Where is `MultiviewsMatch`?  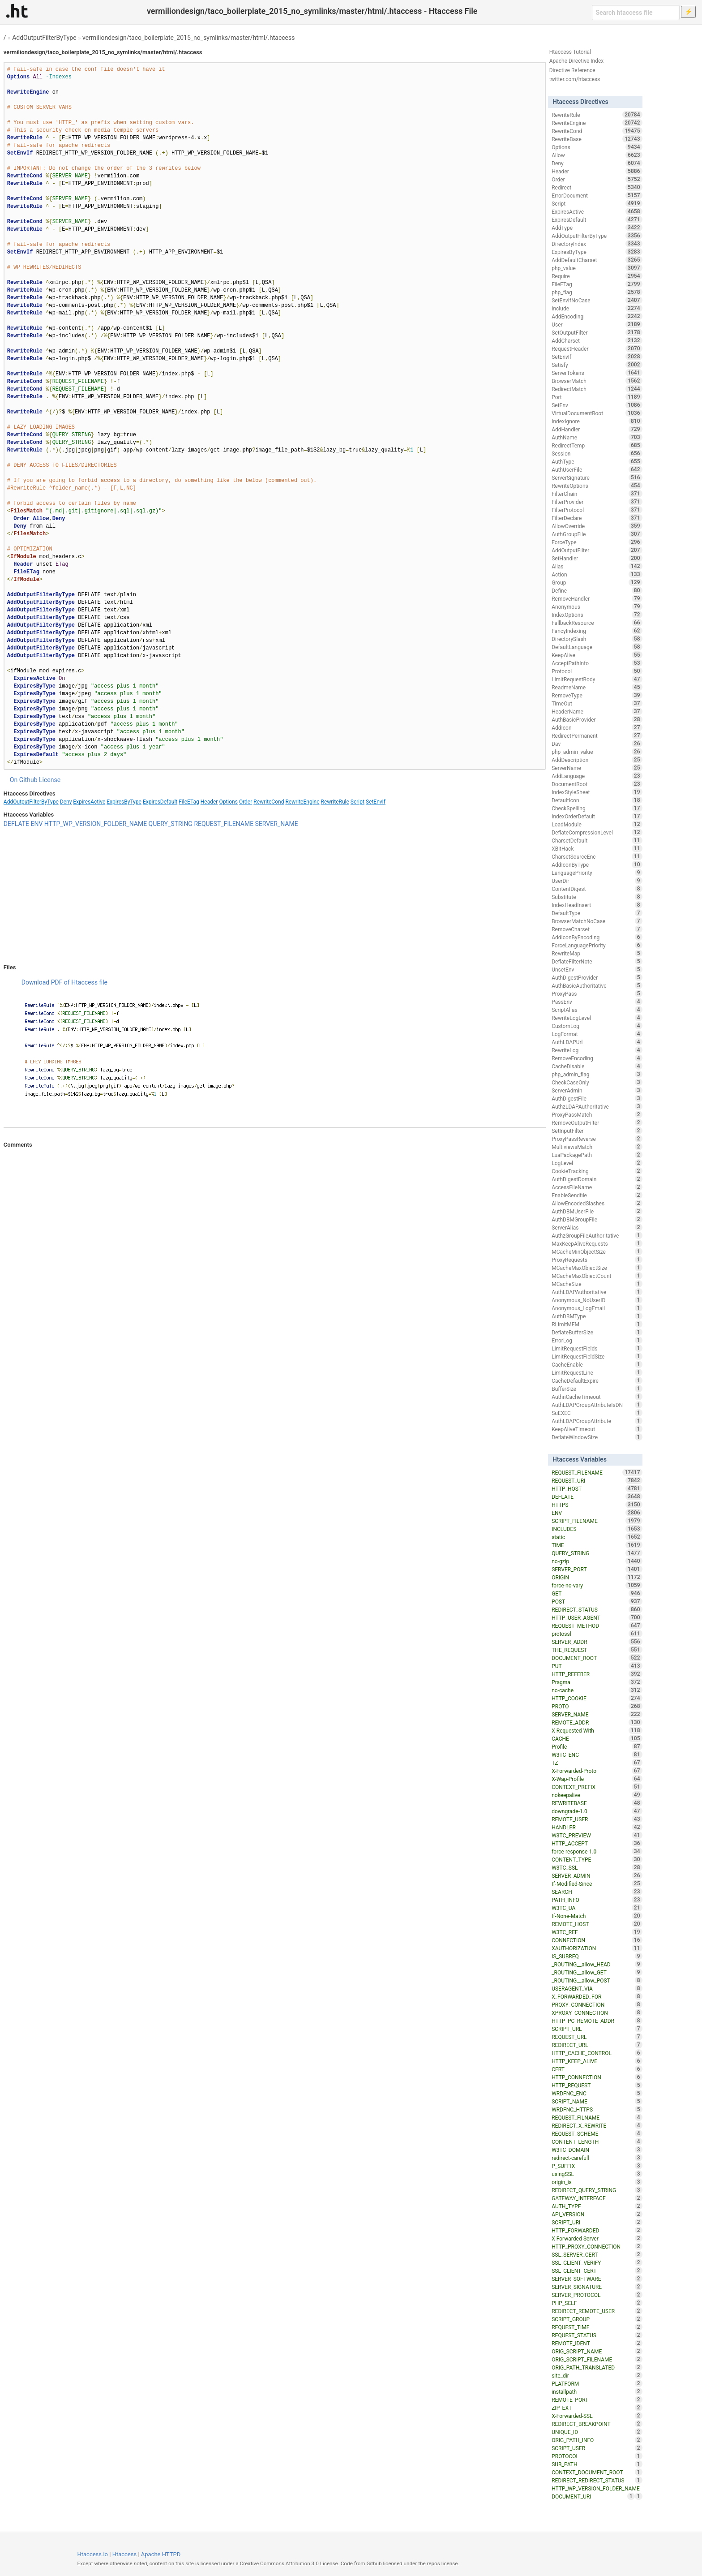 MultiviewsMatch is located at coordinates (597, 1146).